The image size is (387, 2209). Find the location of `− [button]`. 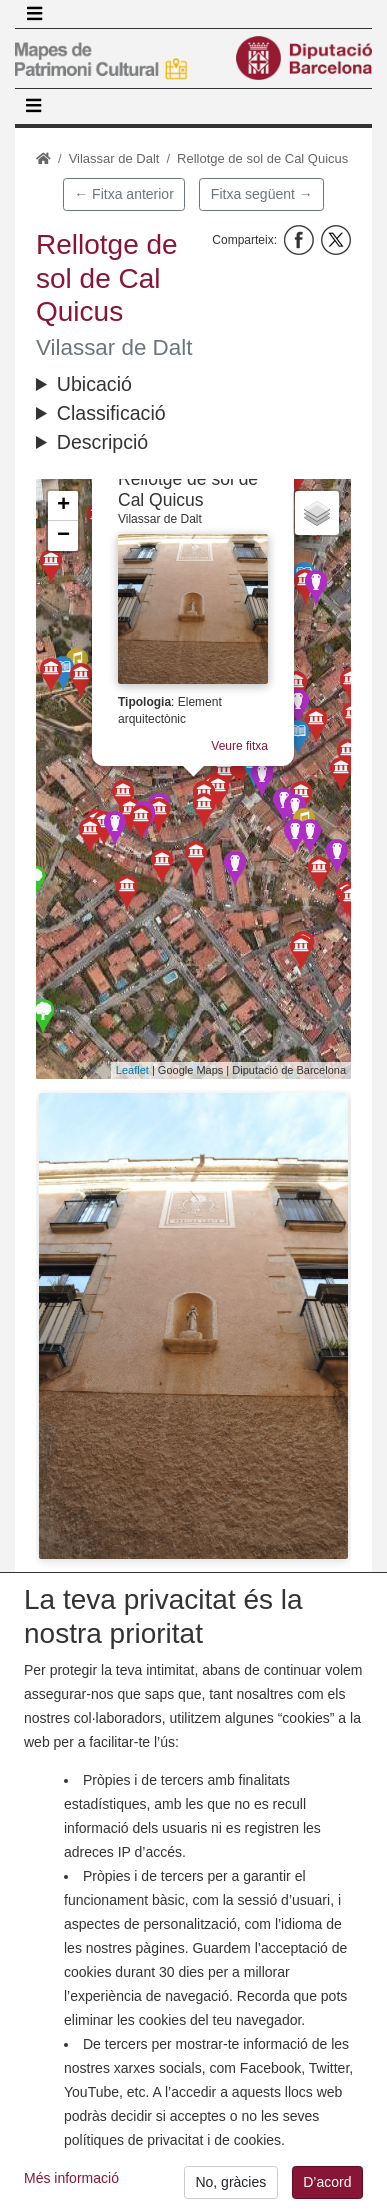

− [button] is located at coordinates (63, 536).